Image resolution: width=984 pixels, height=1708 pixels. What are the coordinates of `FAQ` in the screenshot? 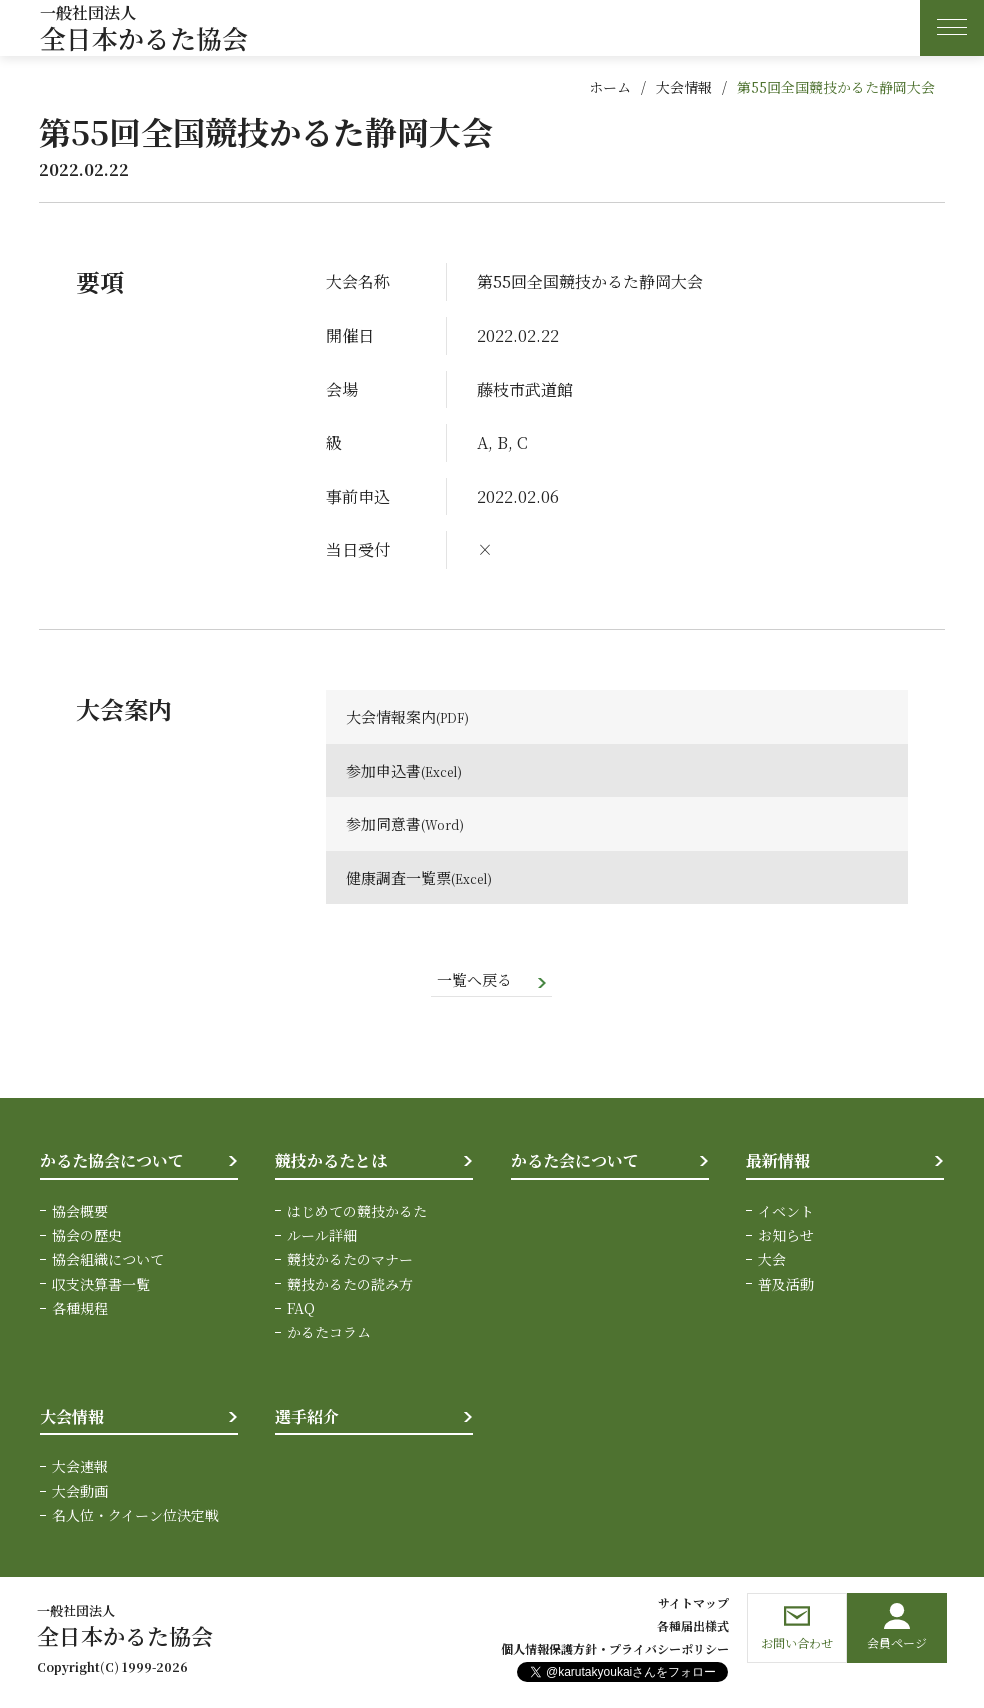 It's located at (301, 1310).